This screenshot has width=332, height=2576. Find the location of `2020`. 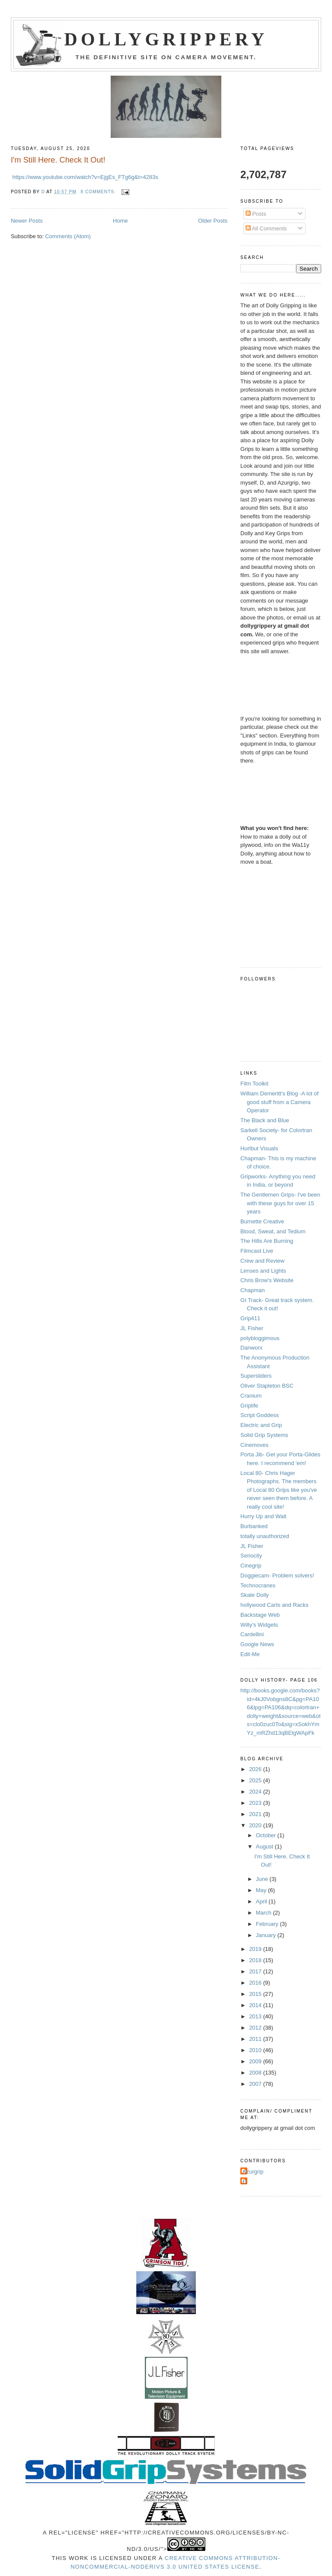

2020 is located at coordinates (256, 1825).